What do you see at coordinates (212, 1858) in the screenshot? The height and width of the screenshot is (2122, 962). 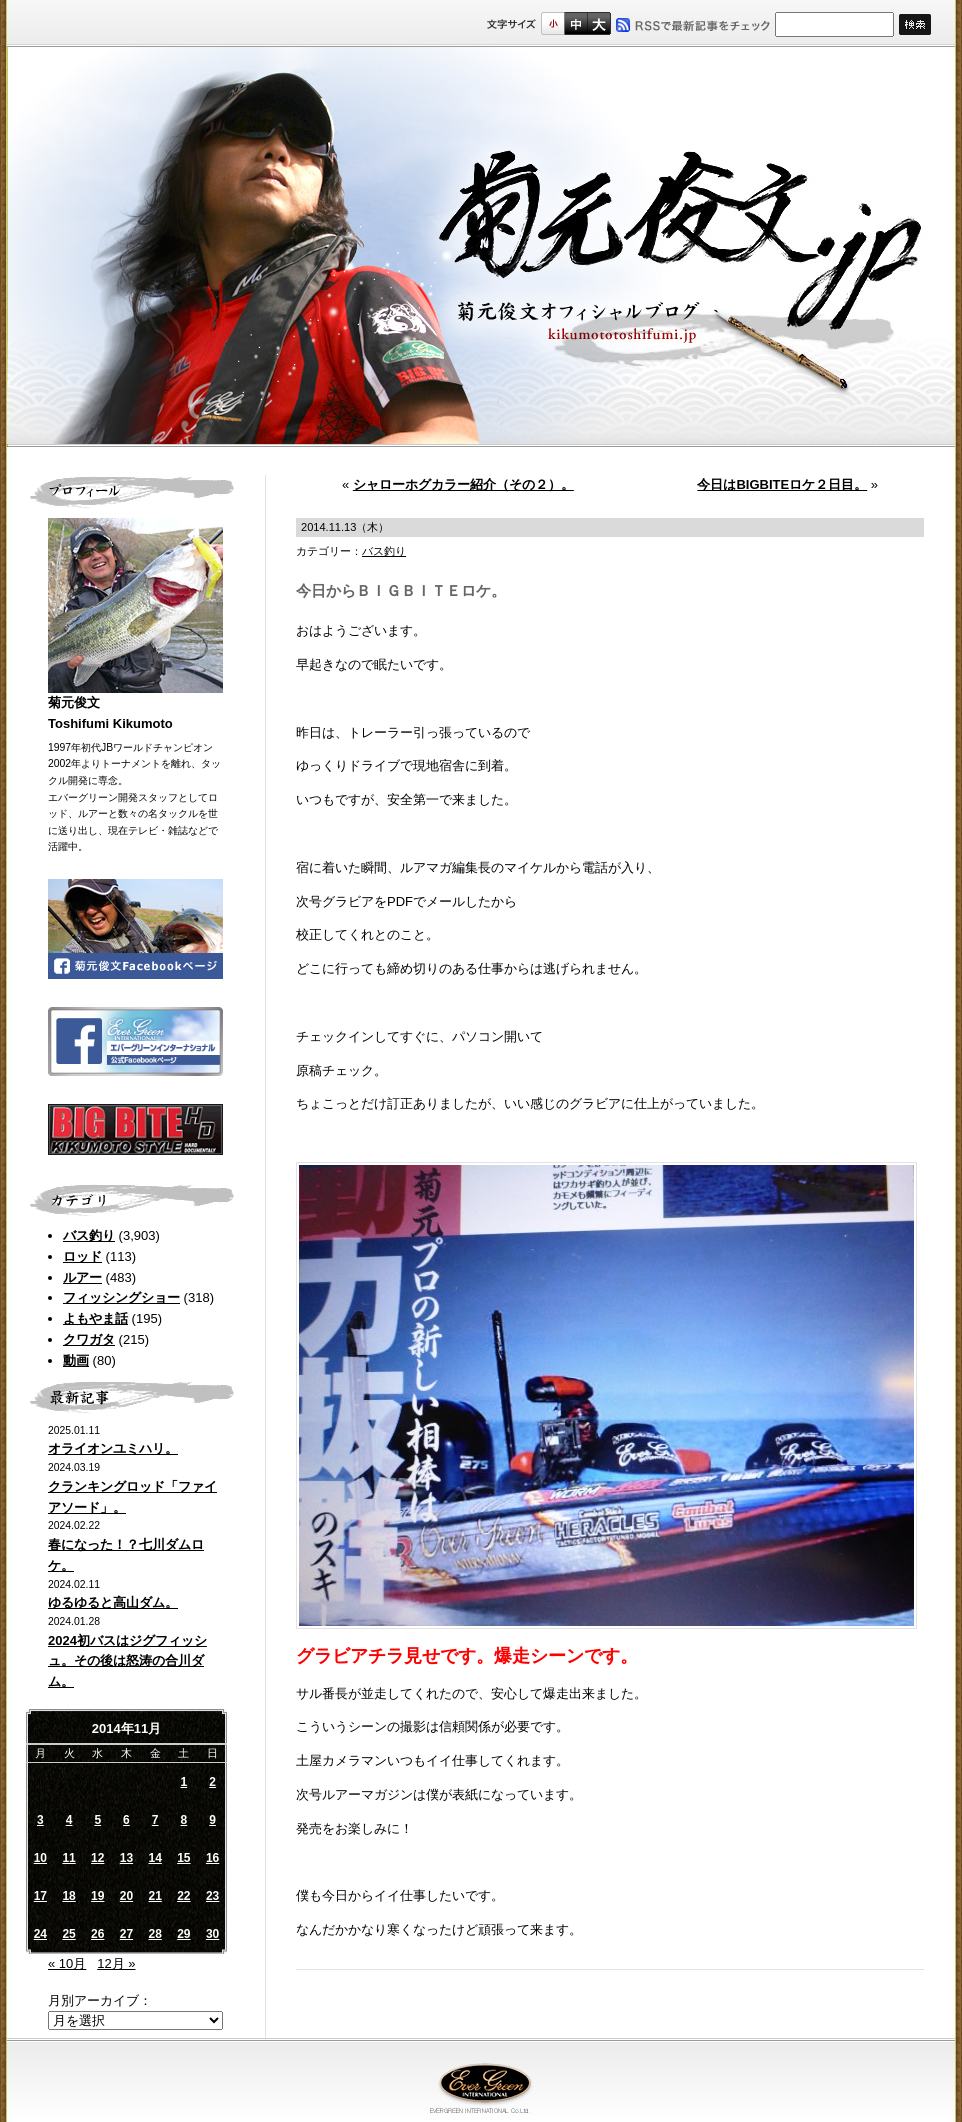 I see `16 [2014年11月16日 に投稿を公開]` at bounding box center [212, 1858].